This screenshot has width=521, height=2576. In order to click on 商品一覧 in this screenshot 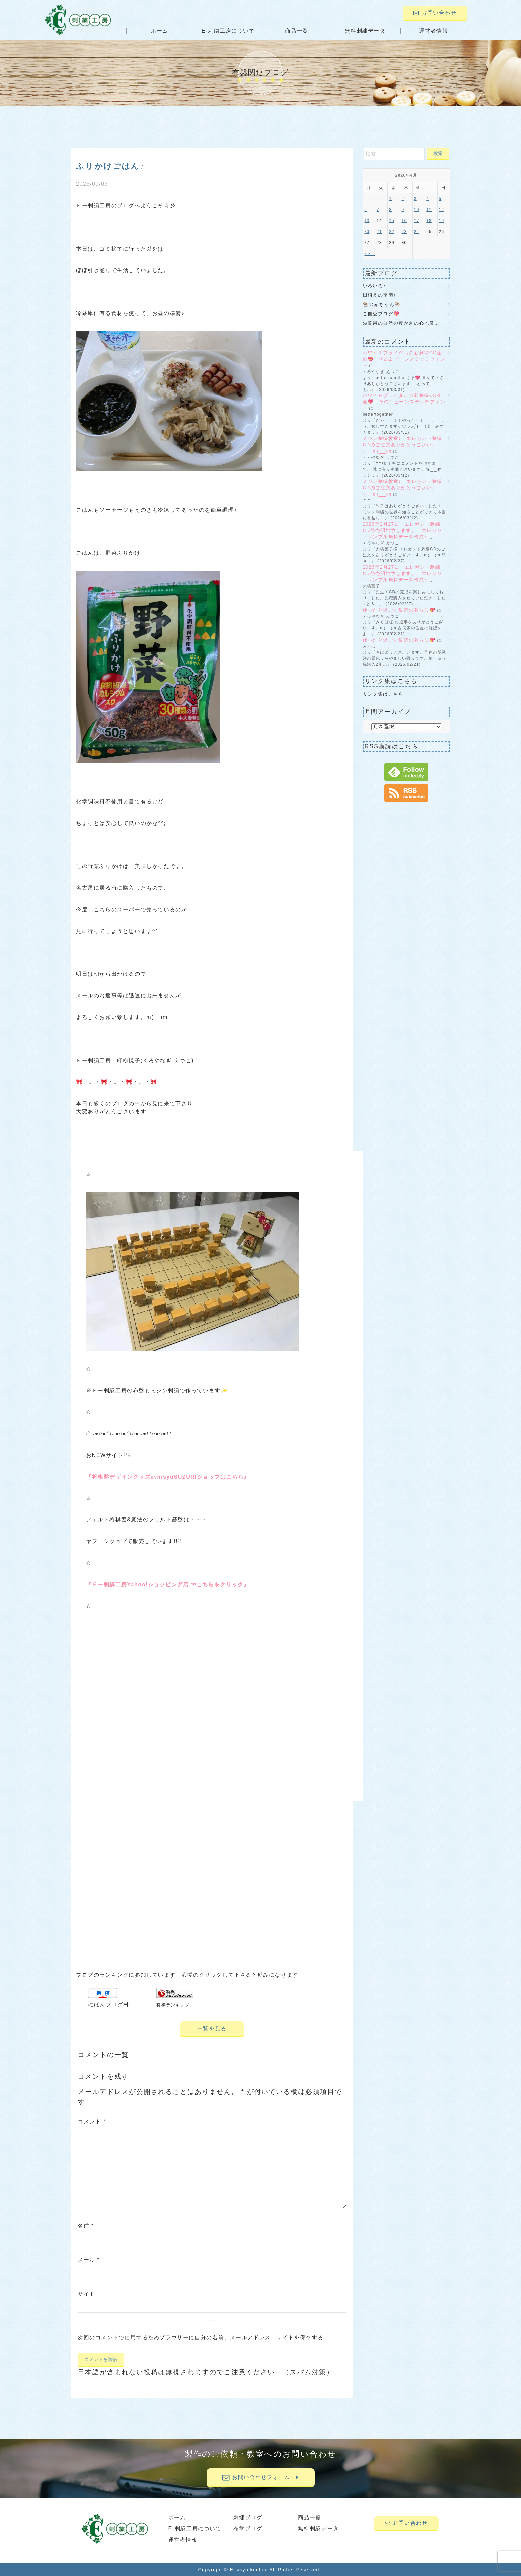, I will do `click(296, 31)`.